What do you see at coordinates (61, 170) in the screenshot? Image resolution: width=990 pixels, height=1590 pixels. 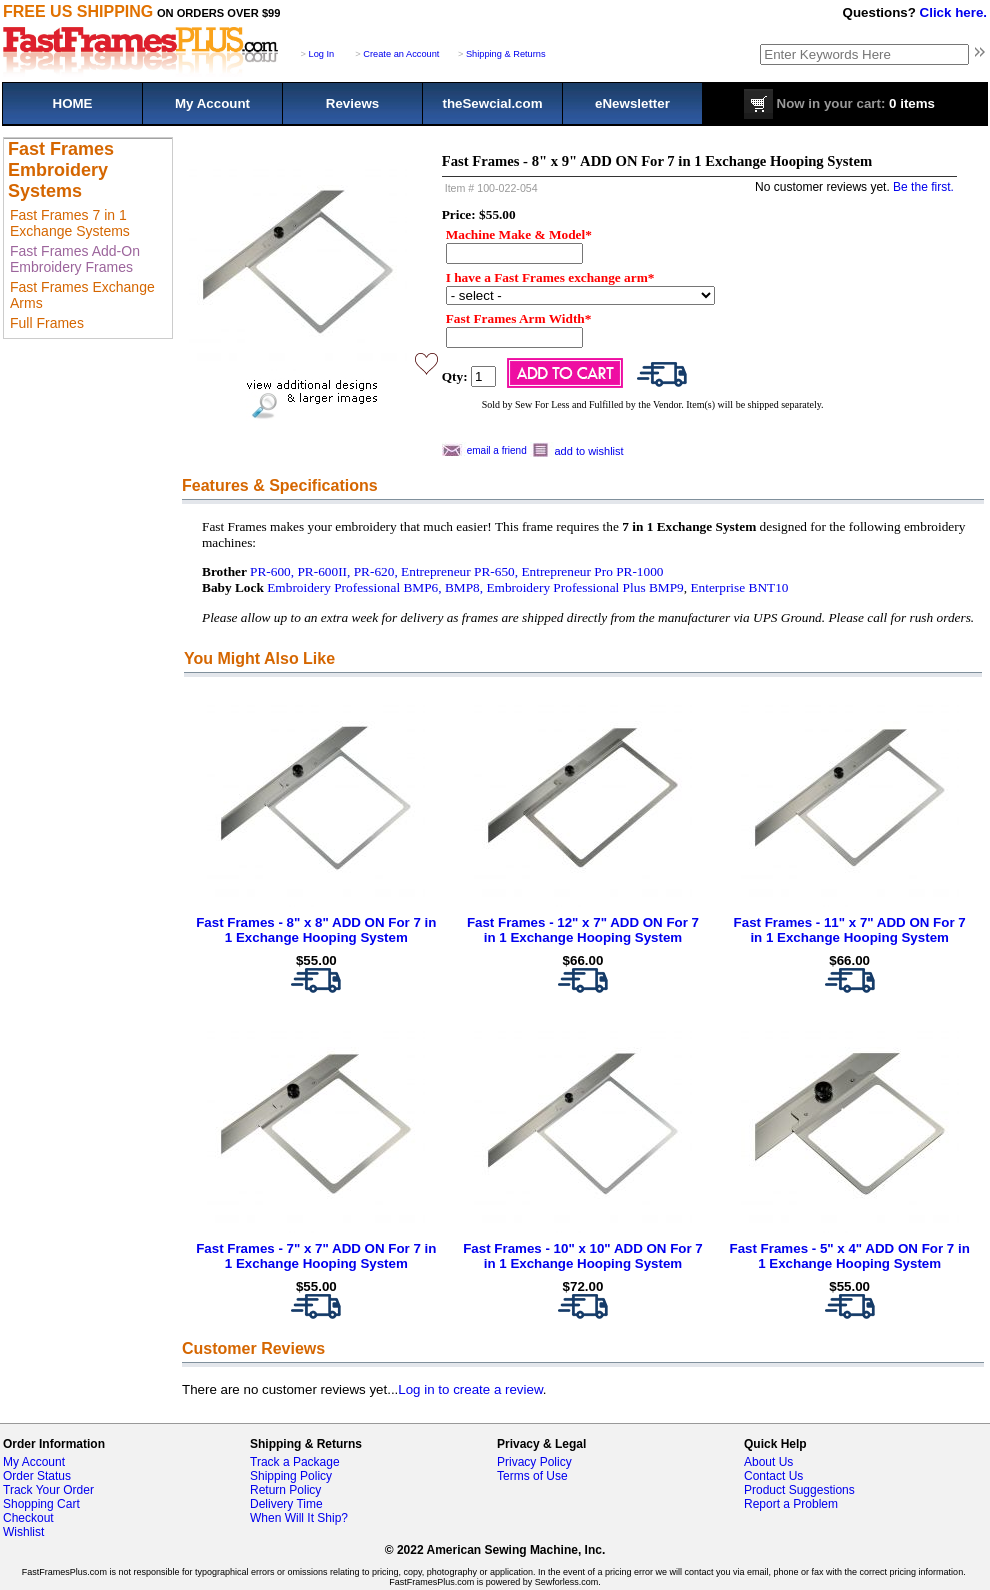 I see `Fast Frames Embroidery Systems` at bounding box center [61, 170].